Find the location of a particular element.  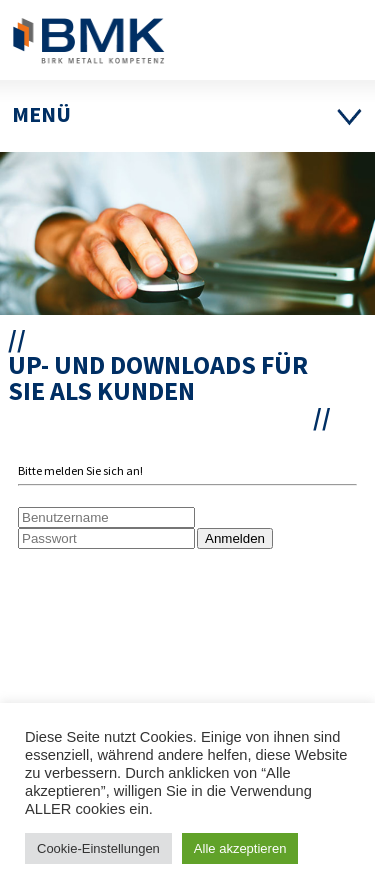

Alle akzeptieren [button] is located at coordinates (240, 848).